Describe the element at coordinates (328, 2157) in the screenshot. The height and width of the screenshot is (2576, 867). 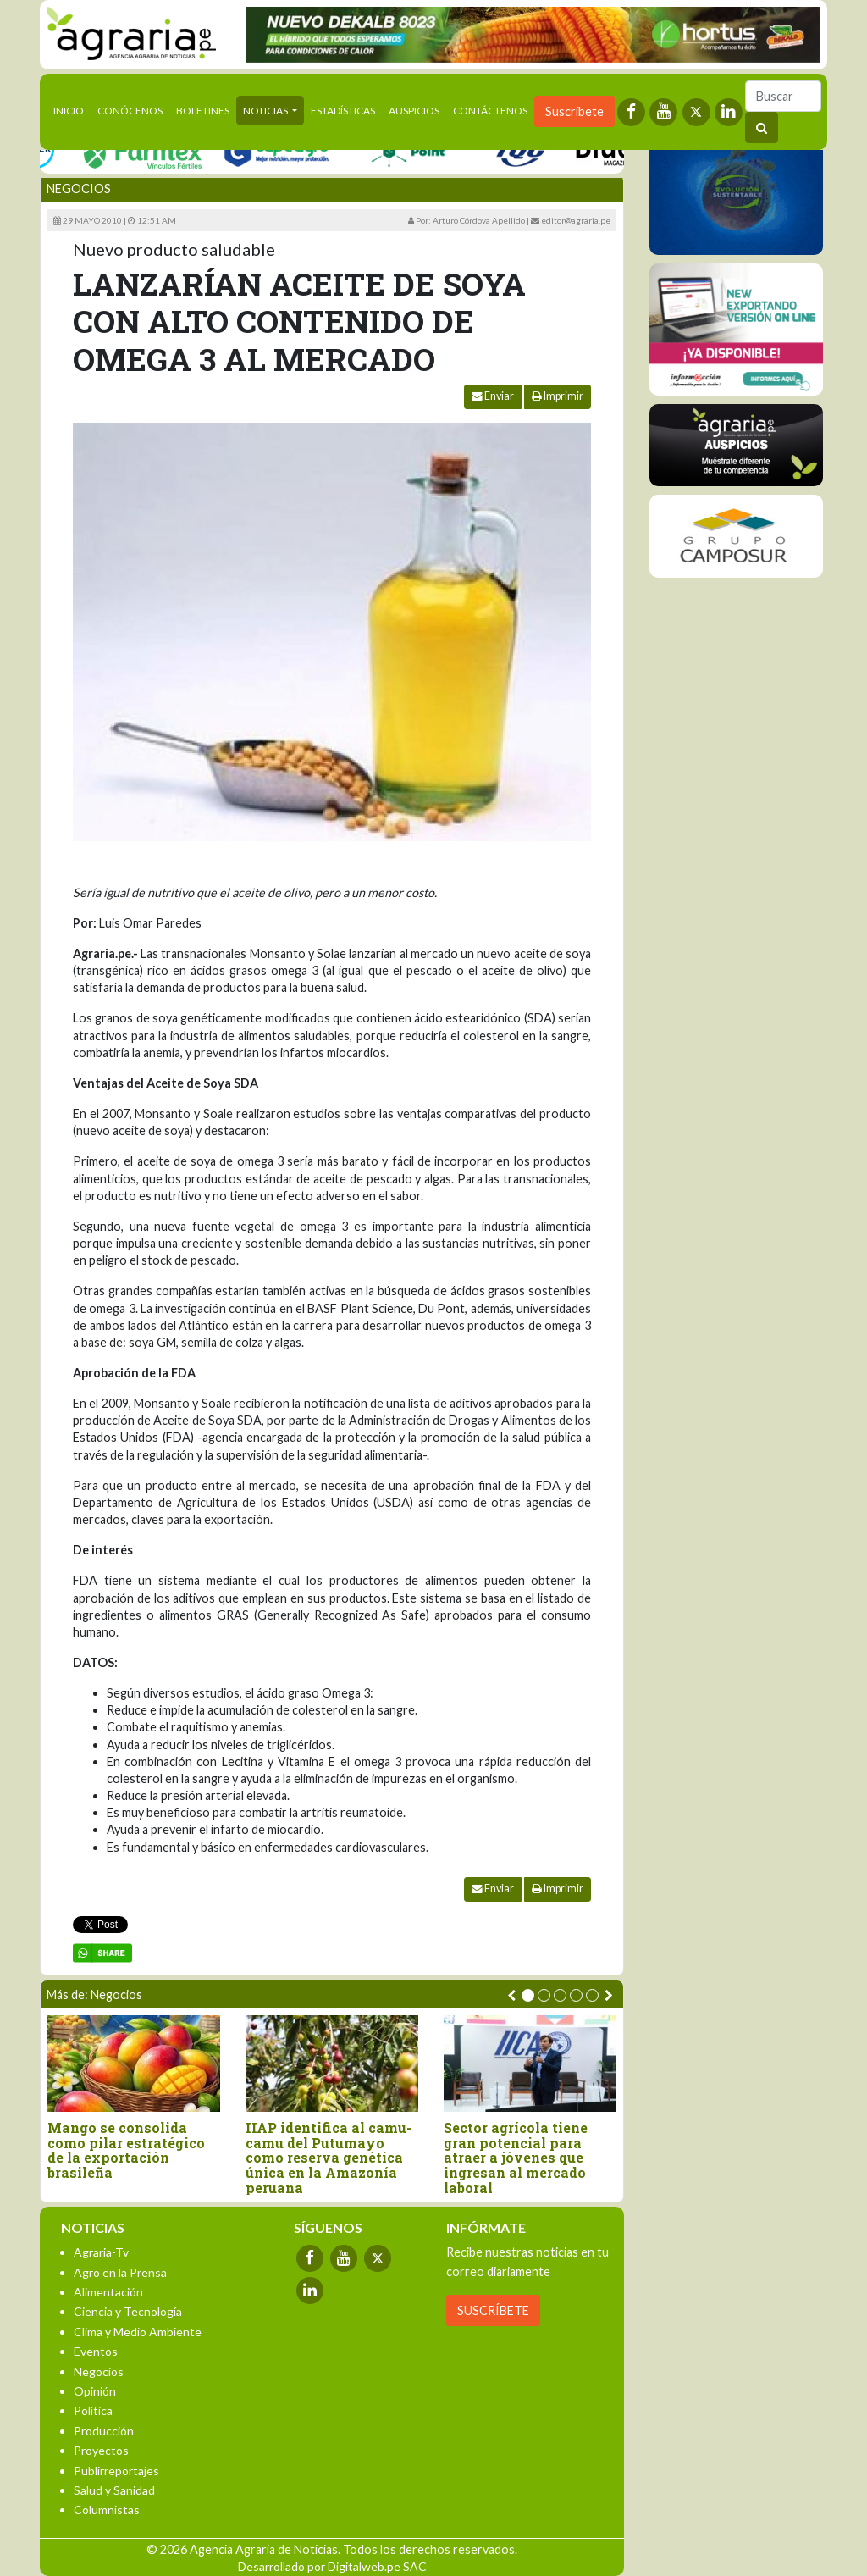
I see `IIAP identifica al camu-camu del Putumayo como reserva genética única en la Amazonía peruana` at that location.